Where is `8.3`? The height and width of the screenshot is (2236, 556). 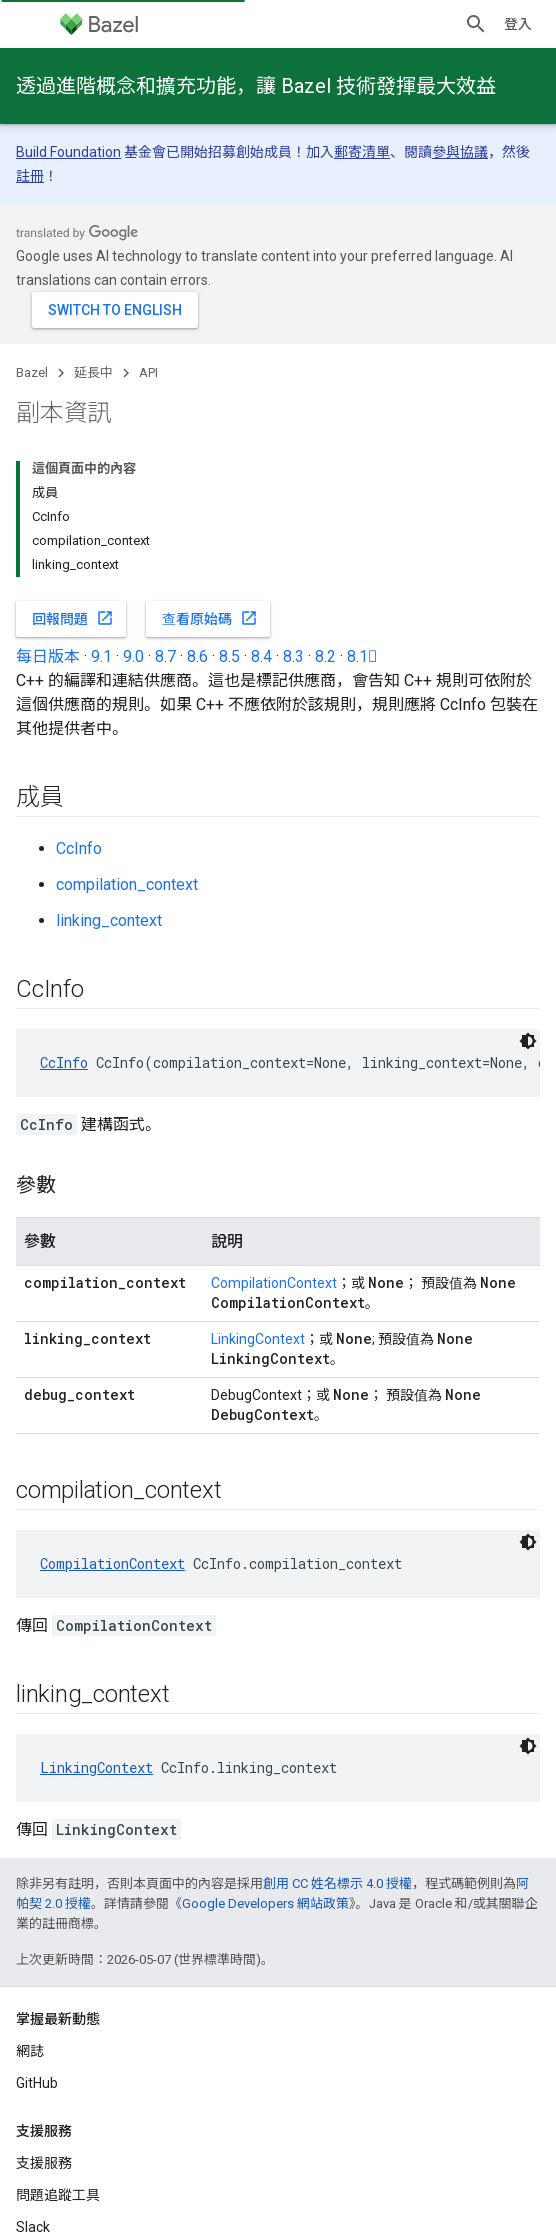 8.3 is located at coordinates (293, 656).